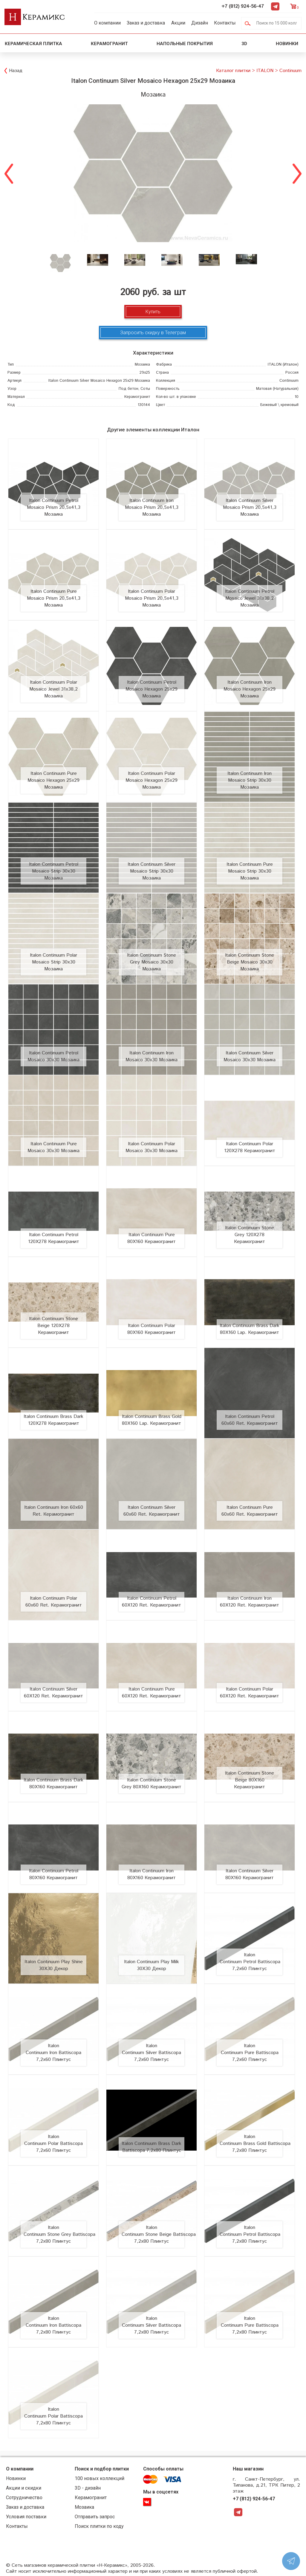 The height and width of the screenshot is (2576, 306). What do you see at coordinates (249, 1234) in the screenshot?
I see `Italon Continuum Stone Grey 120X278 Керамогранит` at bounding box center [249, 1234].